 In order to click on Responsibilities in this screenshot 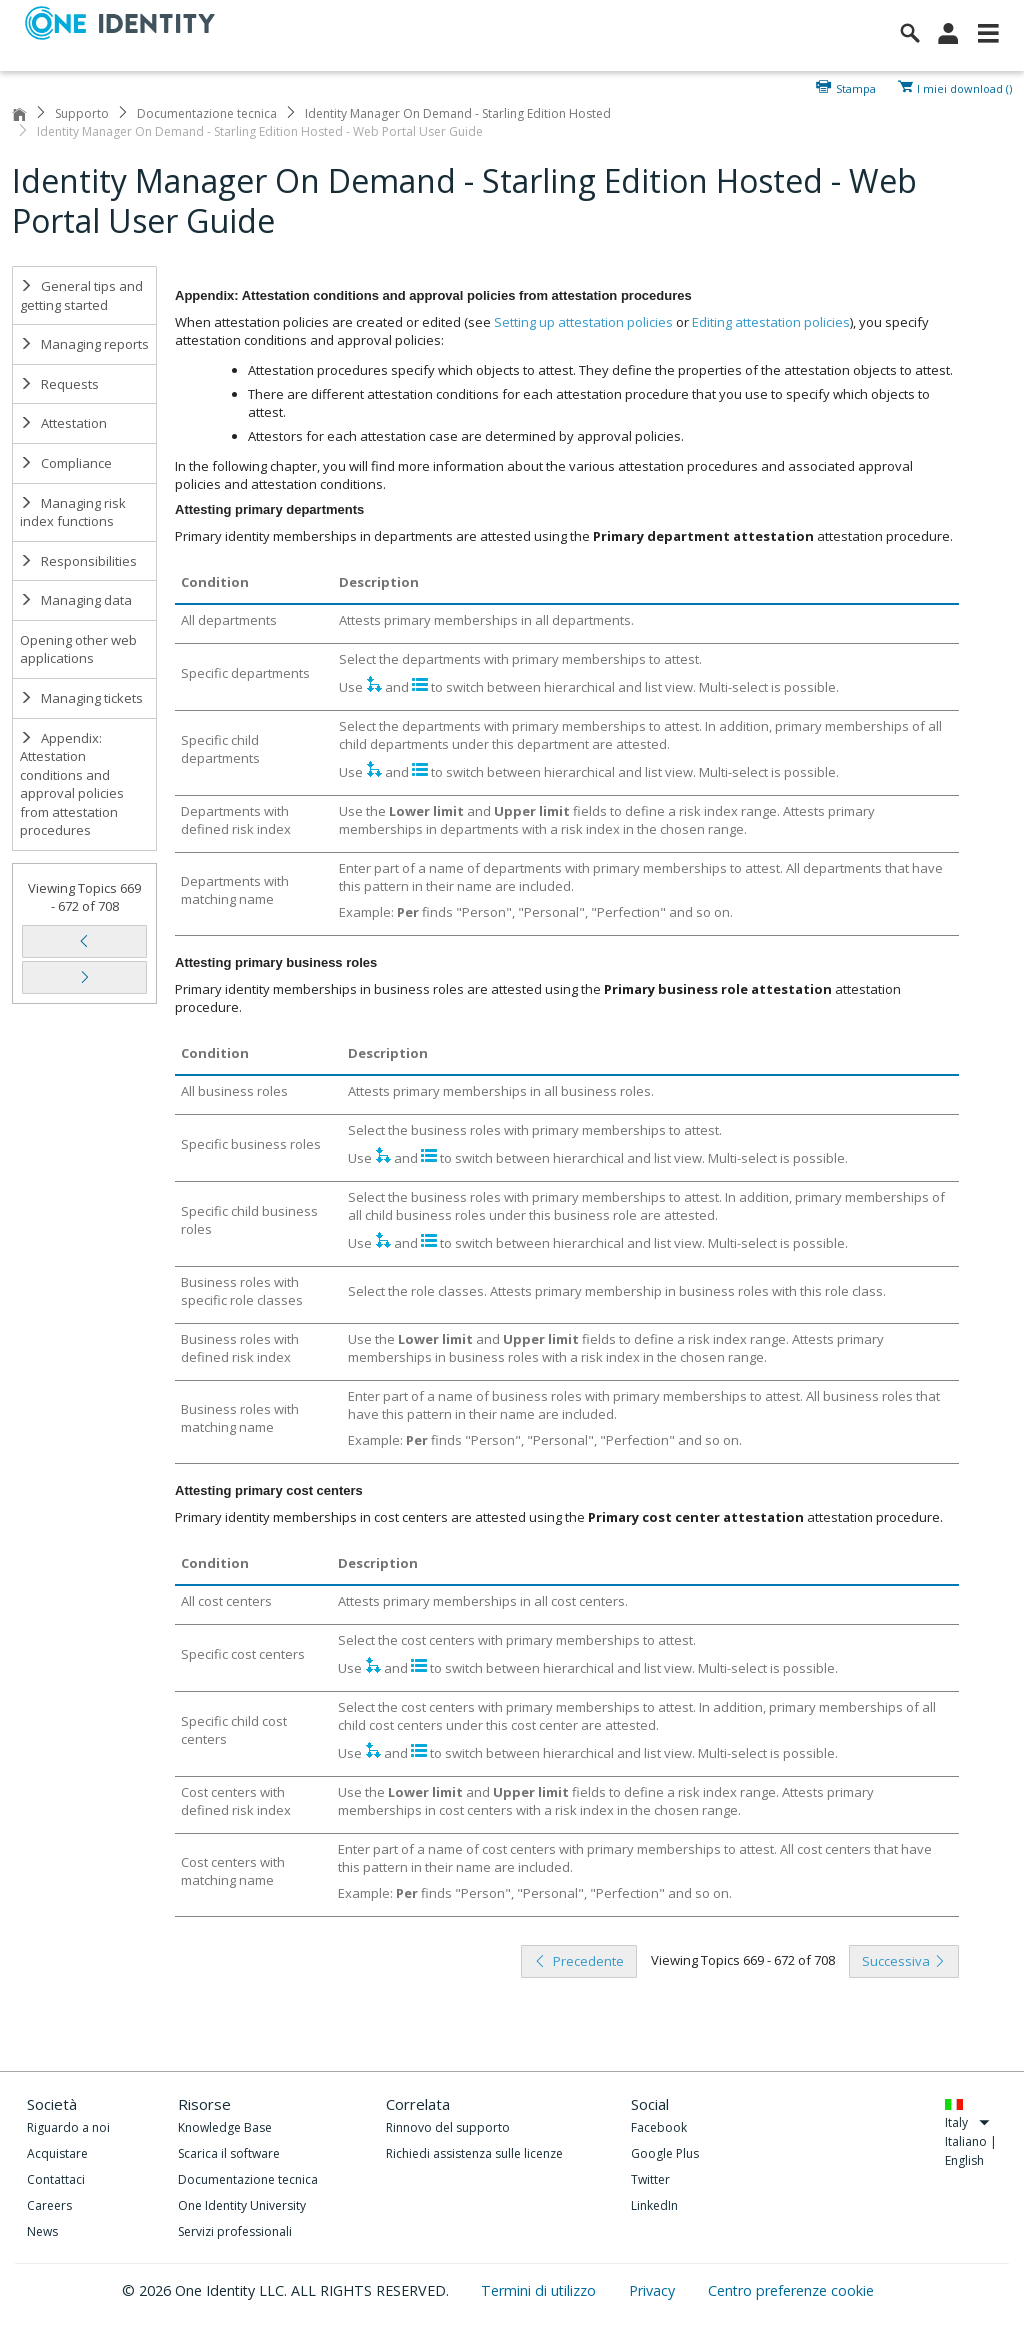, I will do `click(78, 561)`.